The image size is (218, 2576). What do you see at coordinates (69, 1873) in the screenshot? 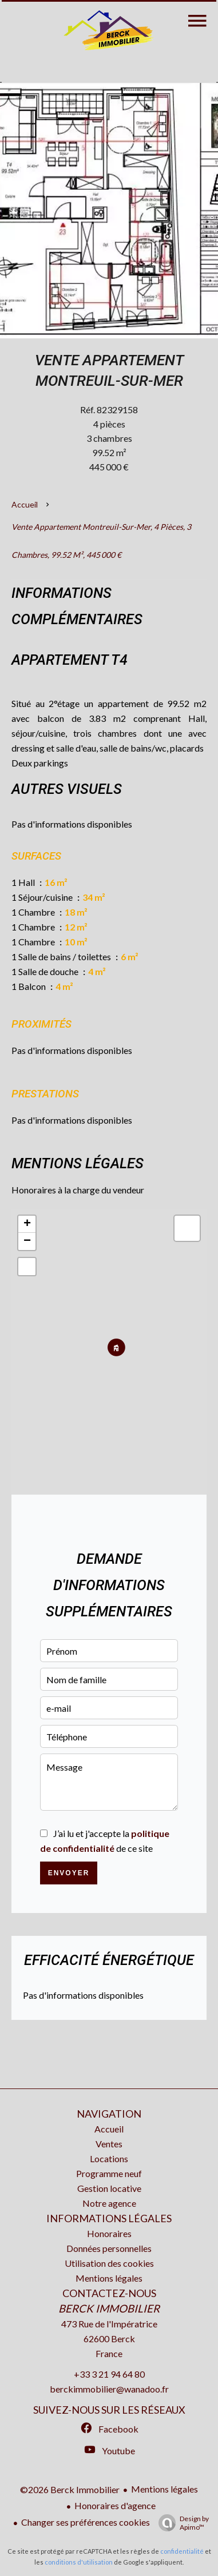
I see `Envoyer` at bounding box center [69, 1873].